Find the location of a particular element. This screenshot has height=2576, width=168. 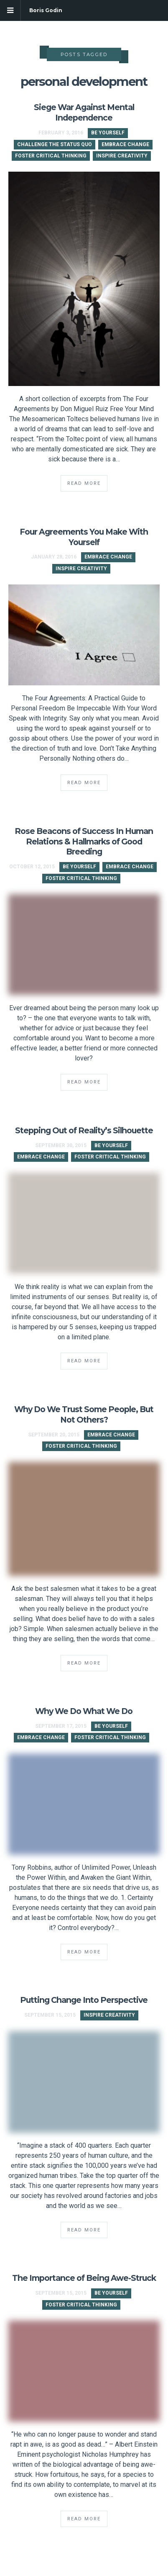

Four Agreements You Make With Yourself is located at coordinates (84, 537).